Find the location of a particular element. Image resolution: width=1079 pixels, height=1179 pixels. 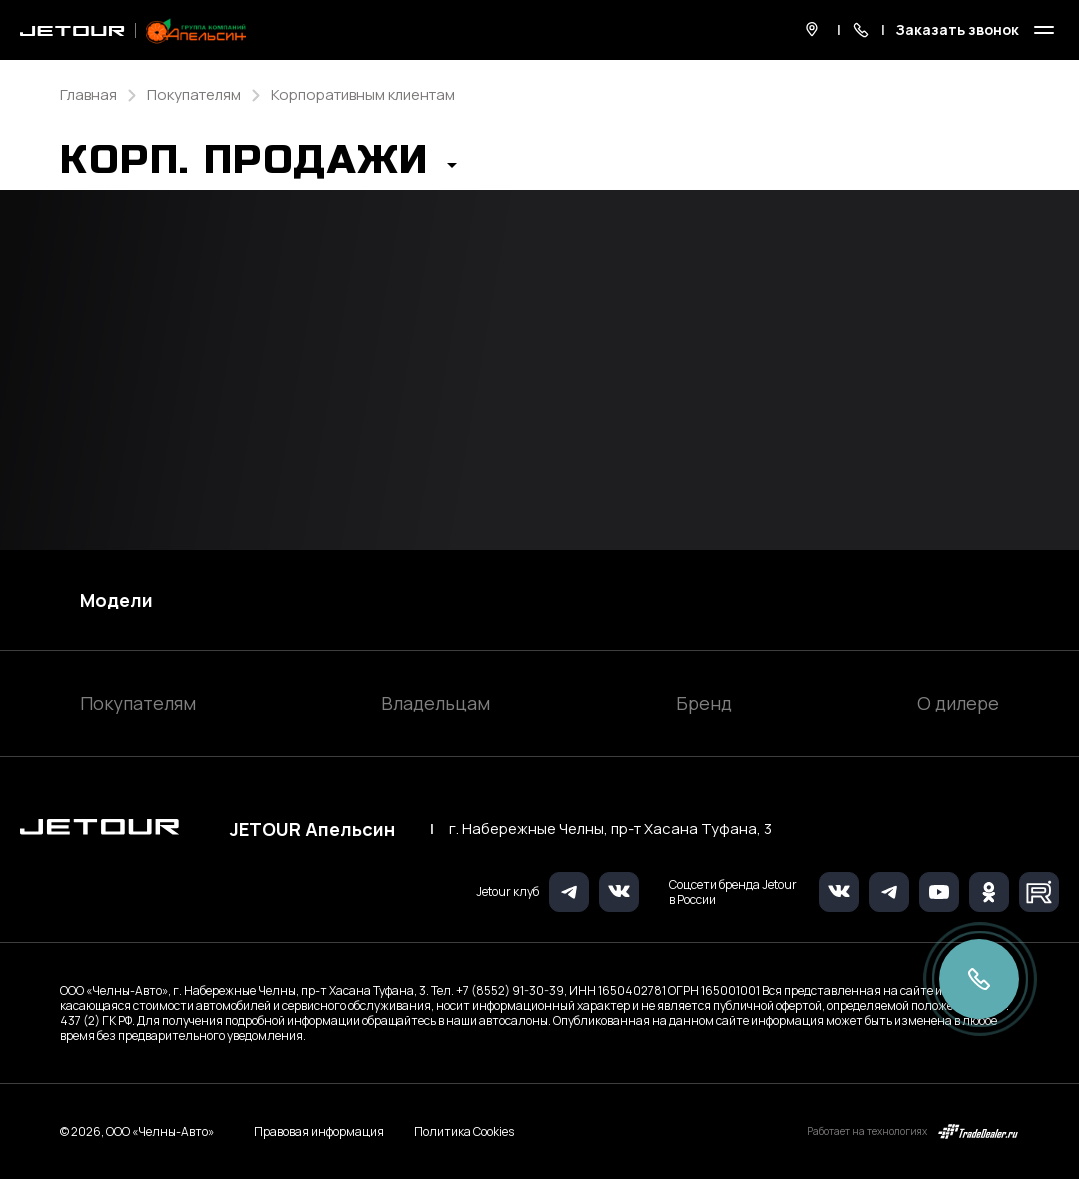

Покупателям is located at coordinates (138, 703).